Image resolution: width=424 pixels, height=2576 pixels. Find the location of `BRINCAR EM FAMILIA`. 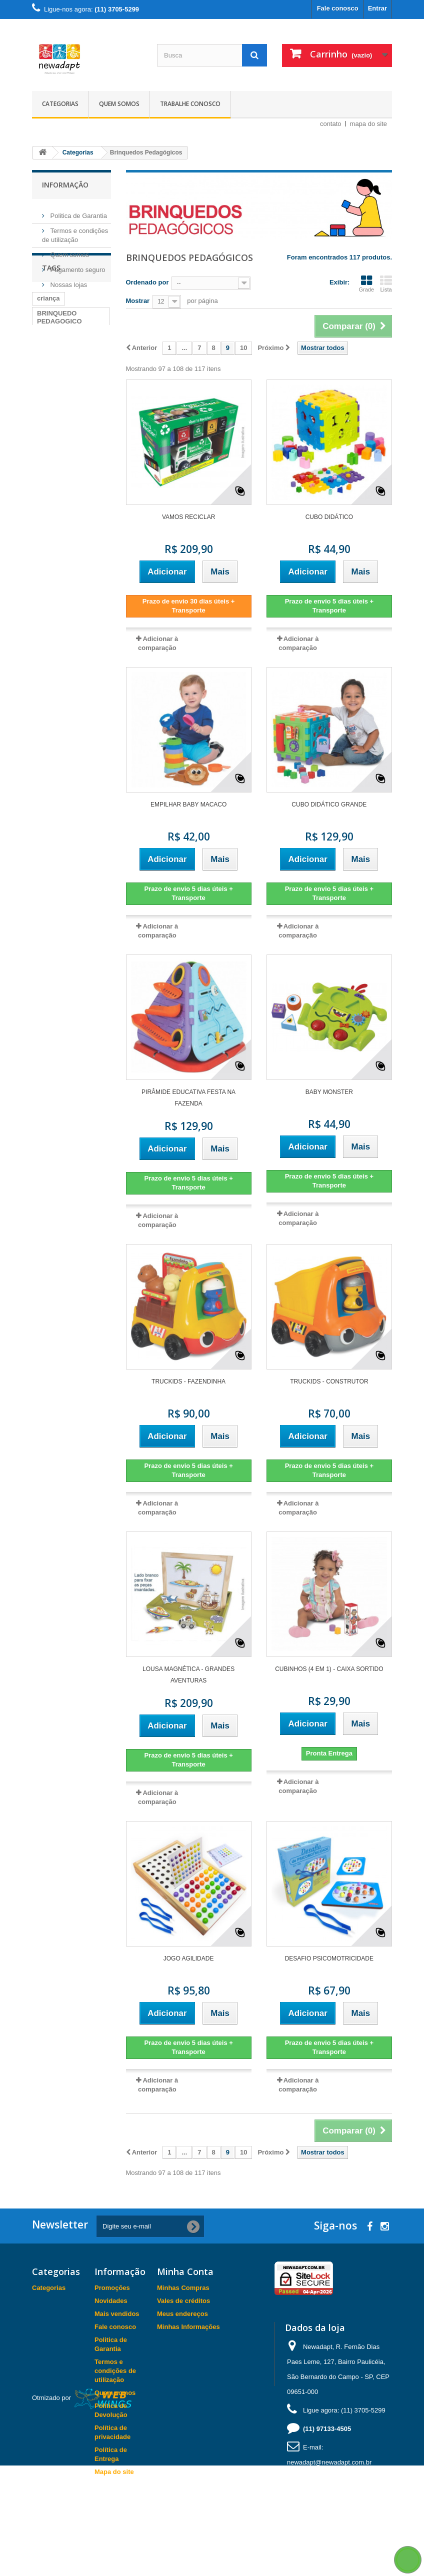

BRINCAR EM FAMILIA is located at coordinates (57, 496).